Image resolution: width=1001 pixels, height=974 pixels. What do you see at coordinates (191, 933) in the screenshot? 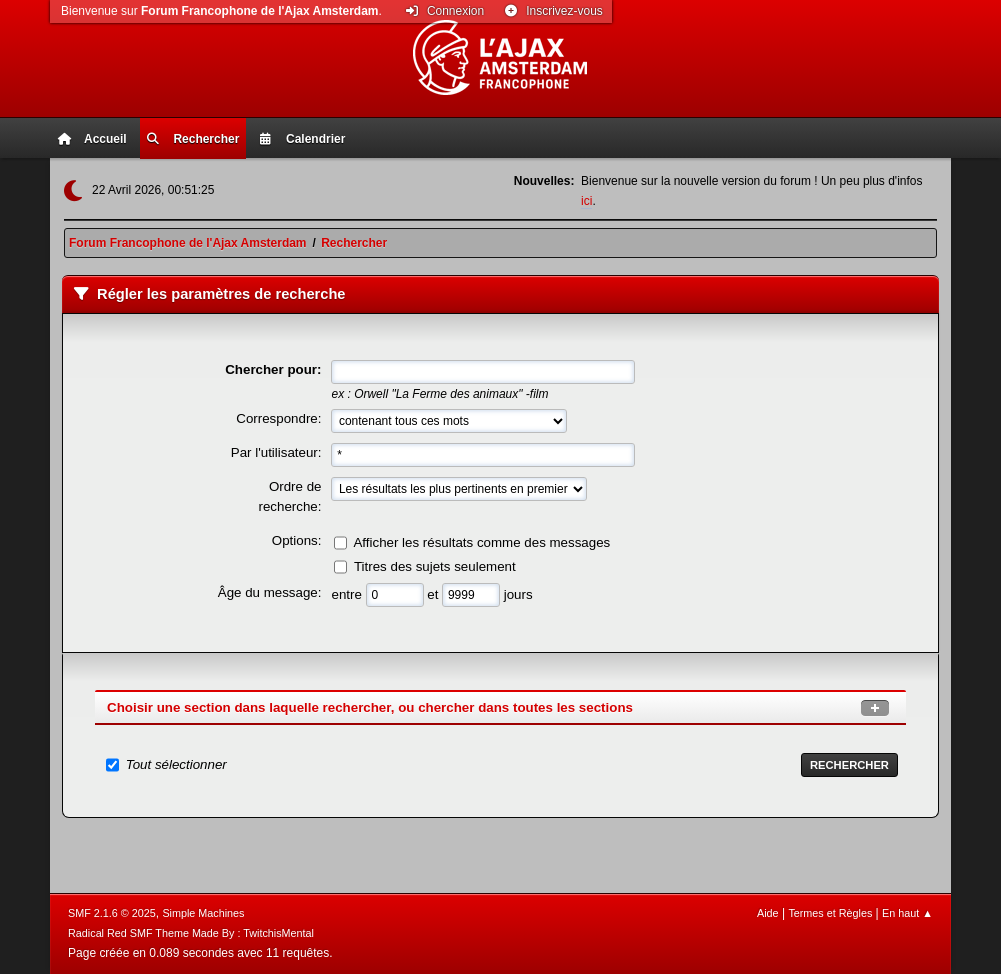
I see `Radical Red SMF Theme Made By : TwitchisMental` at bounding box center [191, 933].